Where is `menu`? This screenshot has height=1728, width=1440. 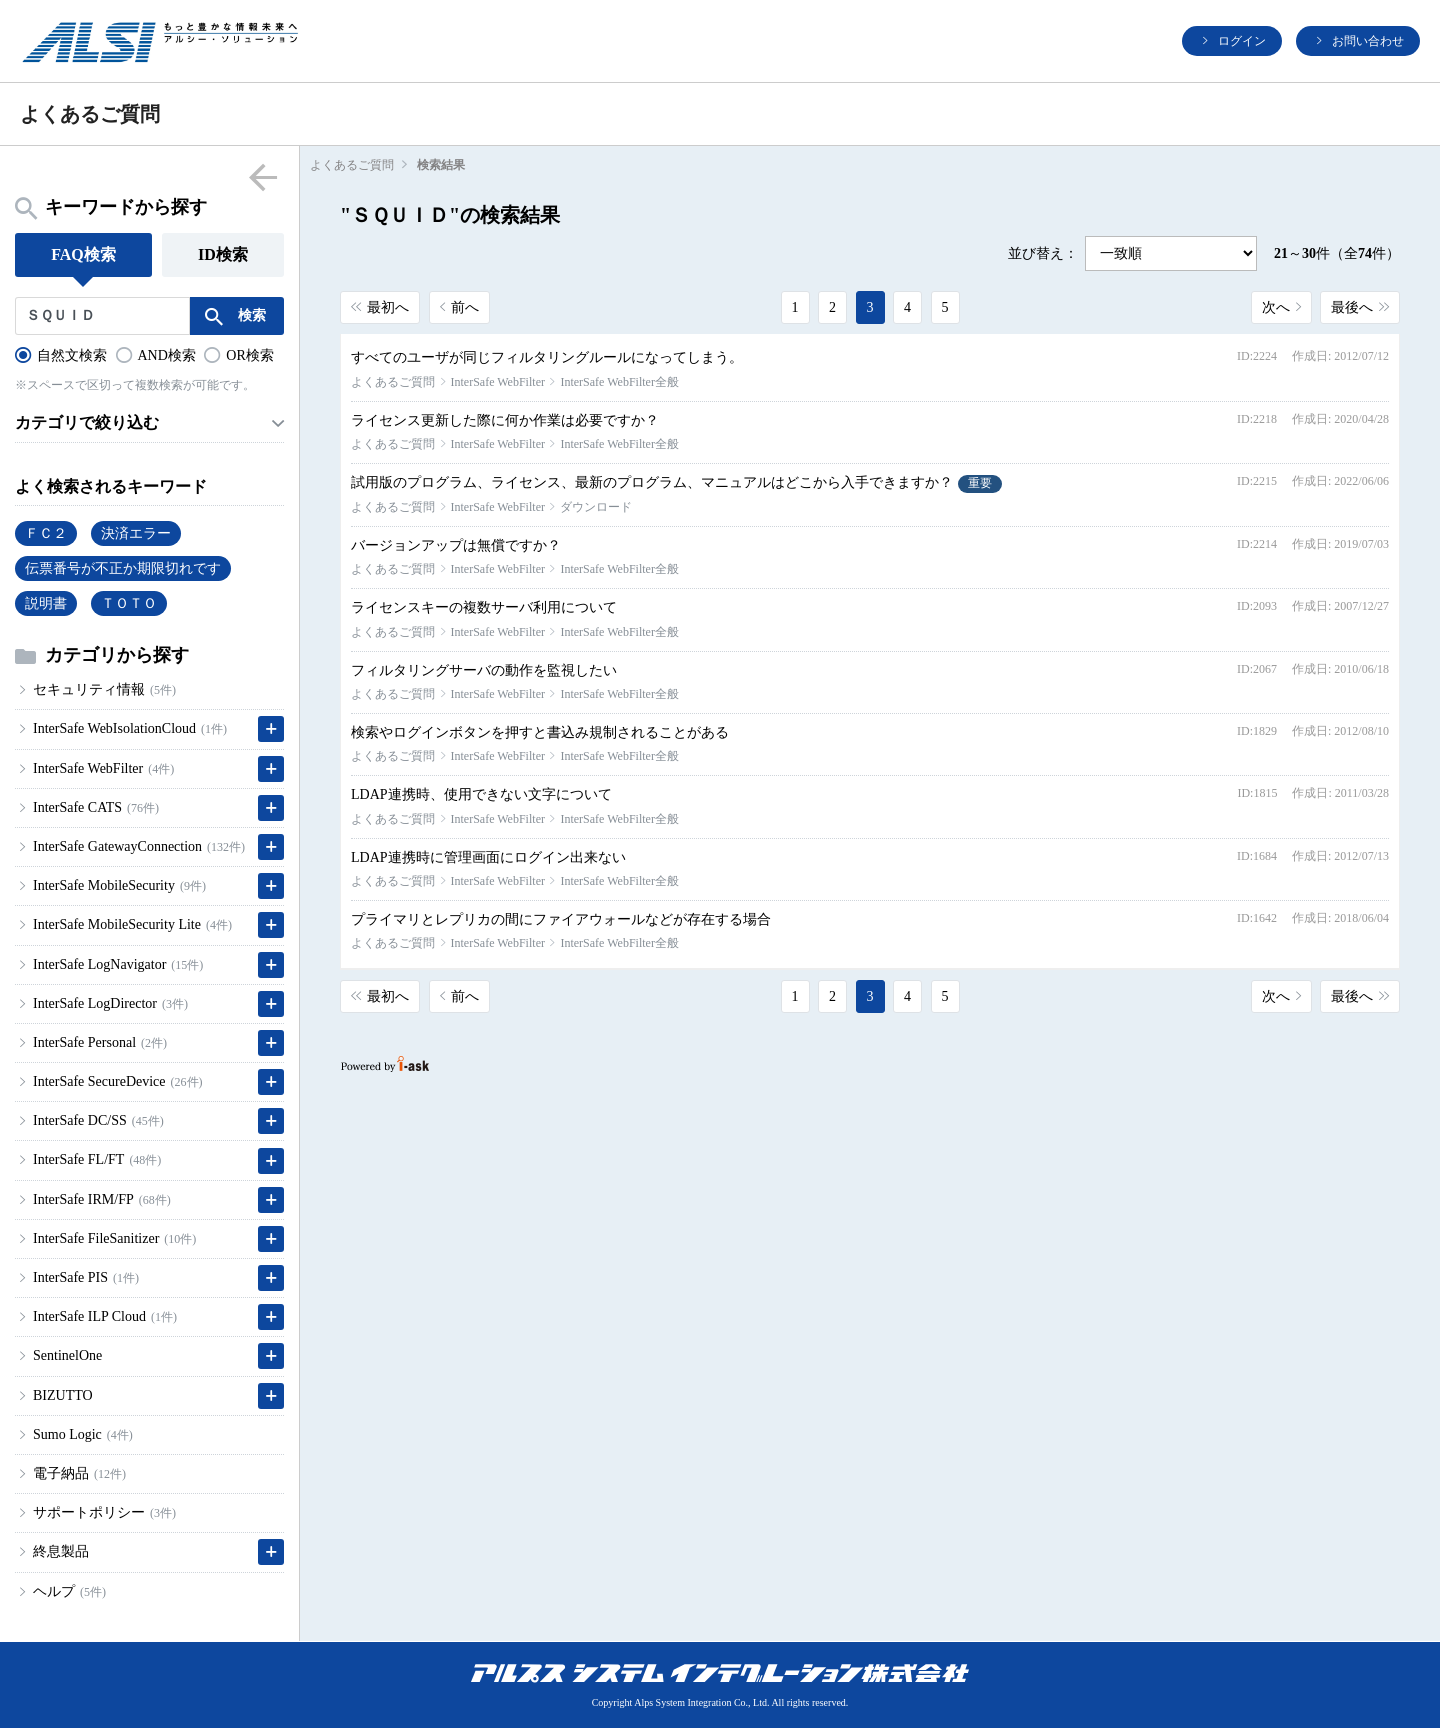 menu is located at coordinates (262, 176).